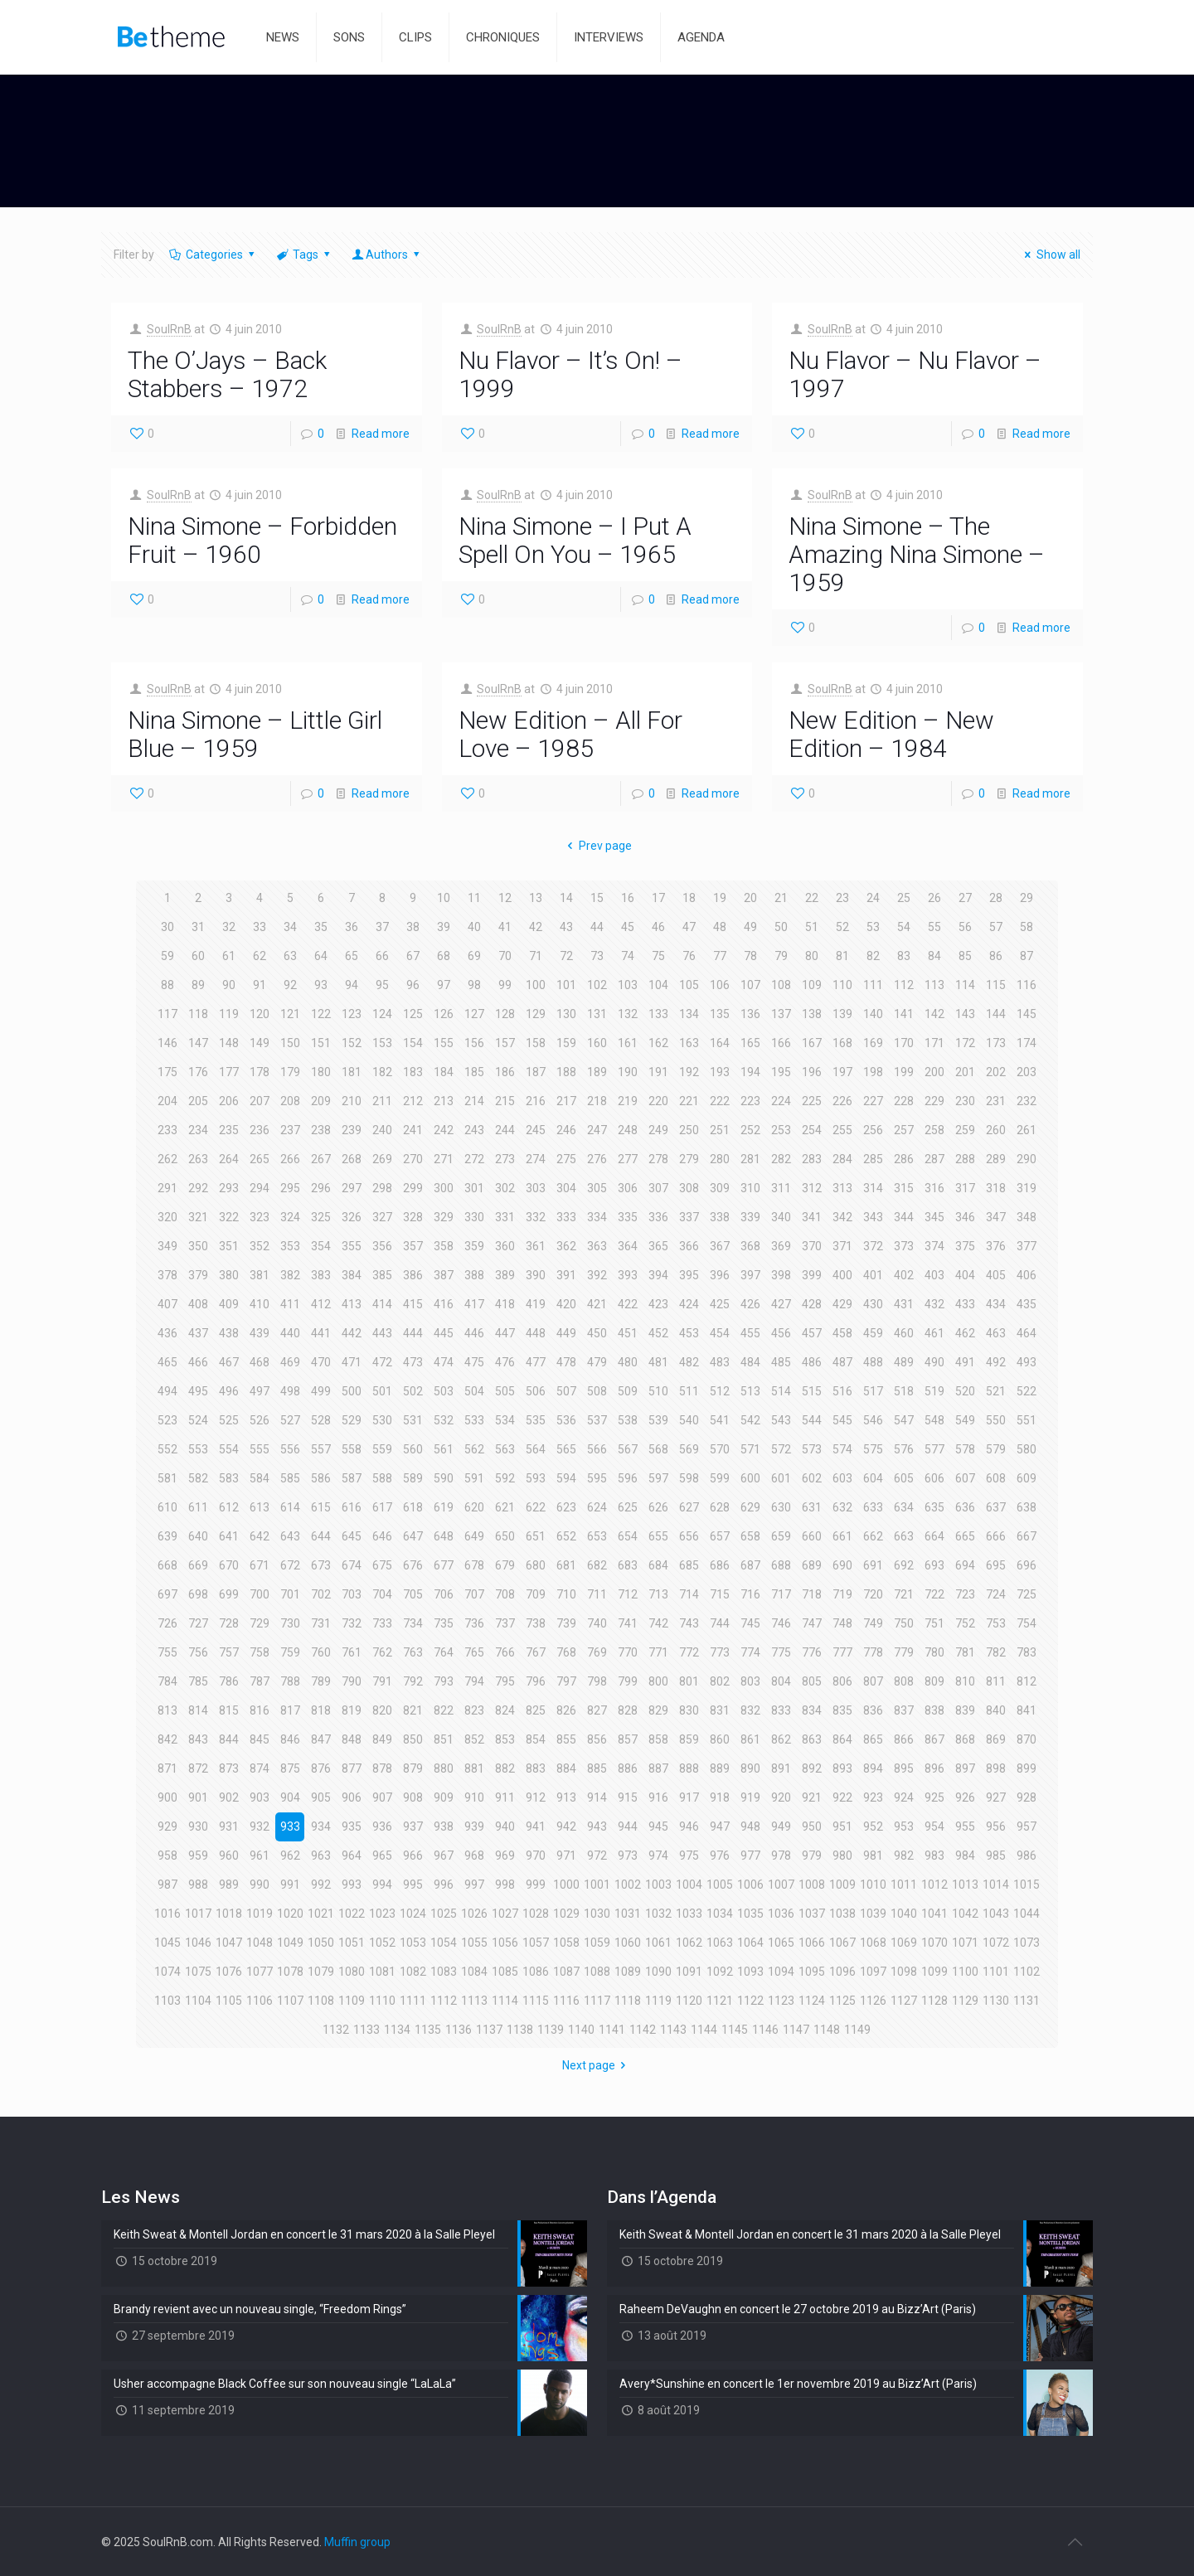 The height and width of the screenshot is (2576, 1194). Describe the element at coordinates (689, 1594) in the screenshot. I see `714` at that location.